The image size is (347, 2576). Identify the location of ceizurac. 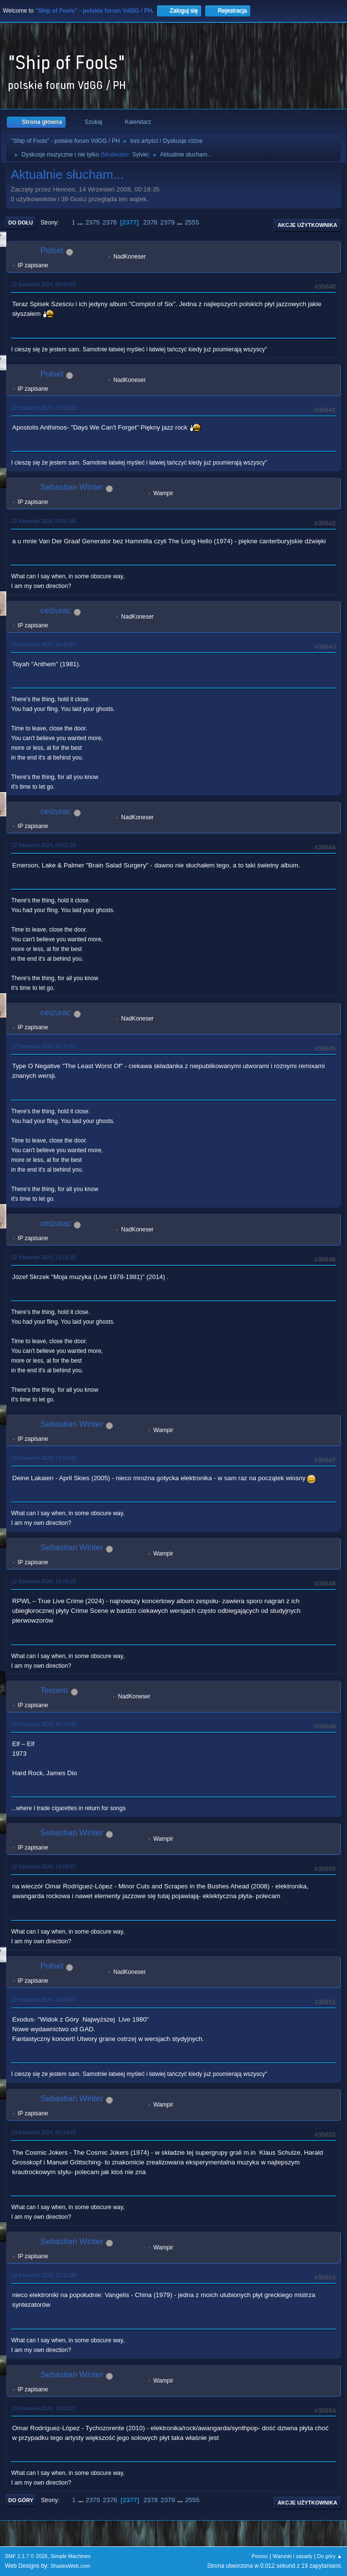
(55, 610).